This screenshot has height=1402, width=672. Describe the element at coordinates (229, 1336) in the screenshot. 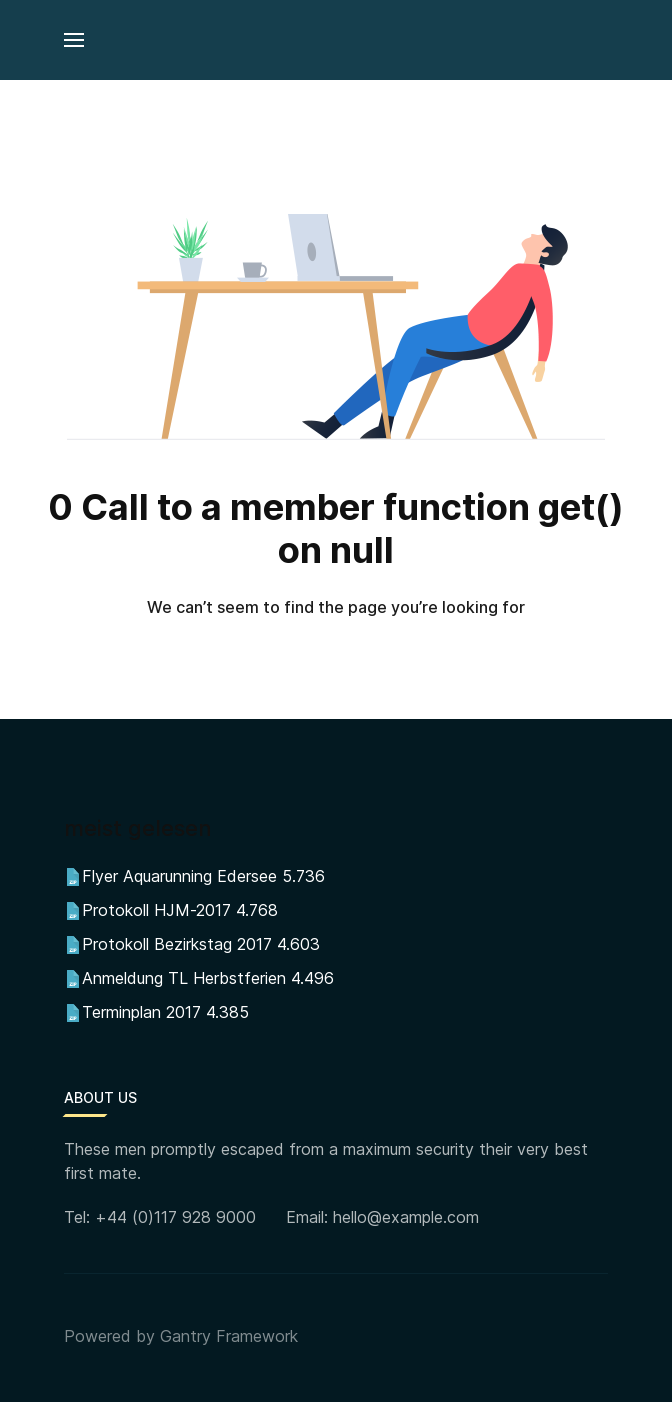

I see `Gantry Framework` at that location.